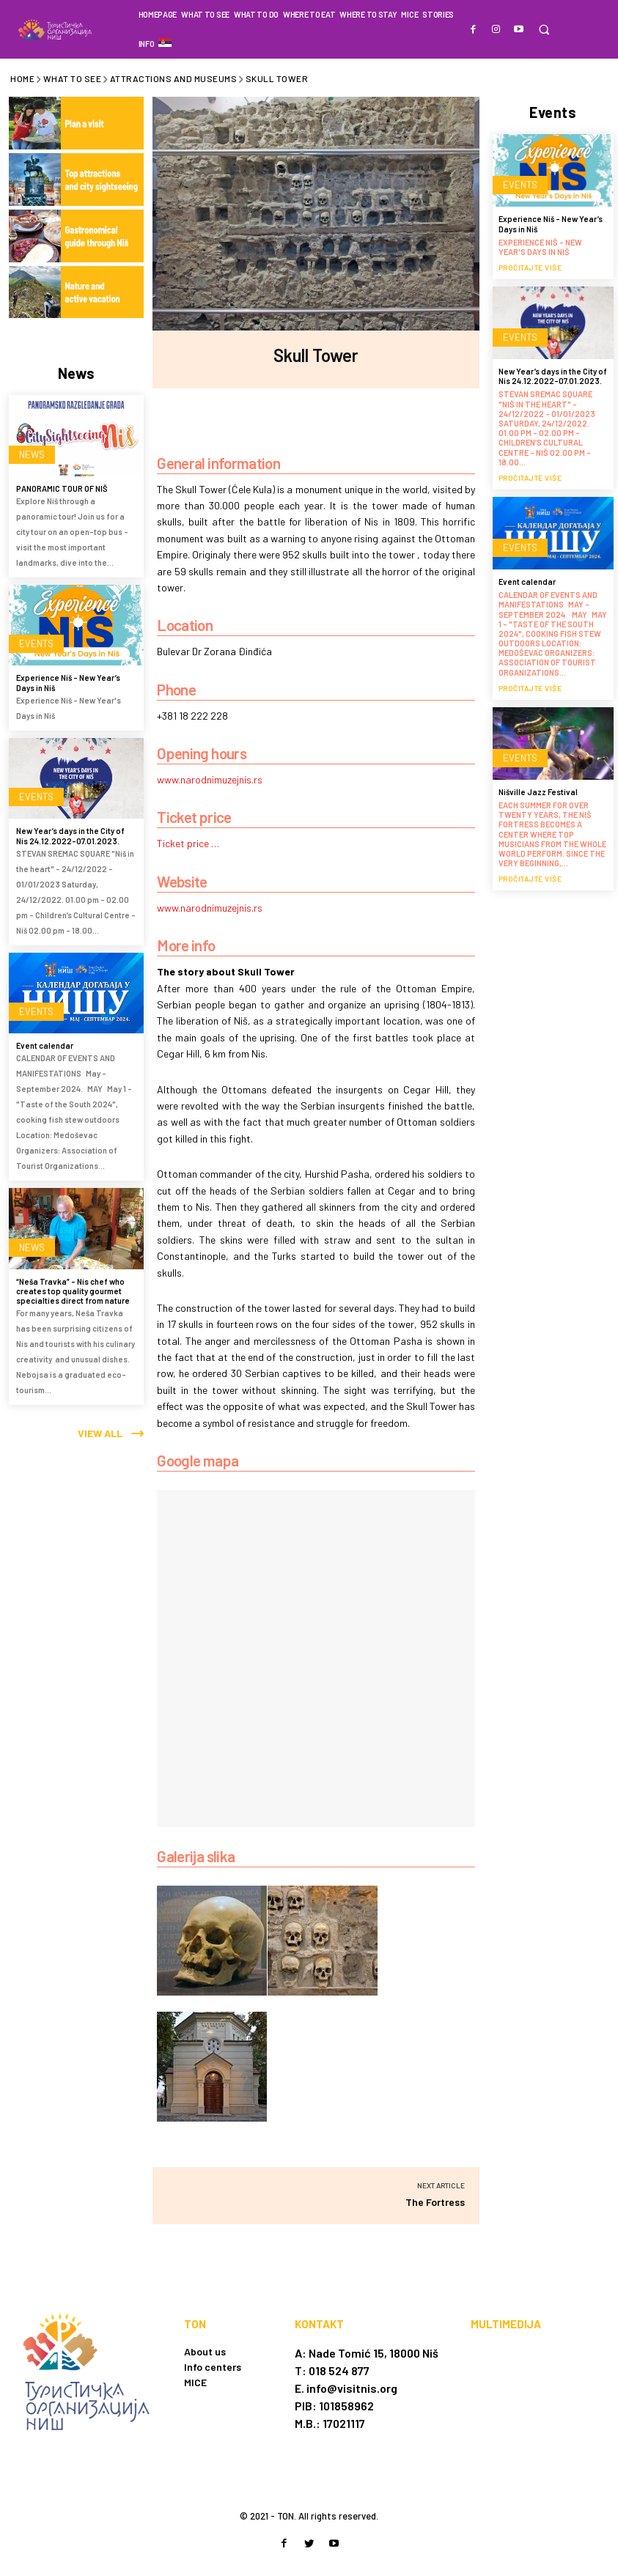  What do you see at coordinates (188, 843) in the screenshot?
I see `Ticket price …` at bounding box center [188, 843].